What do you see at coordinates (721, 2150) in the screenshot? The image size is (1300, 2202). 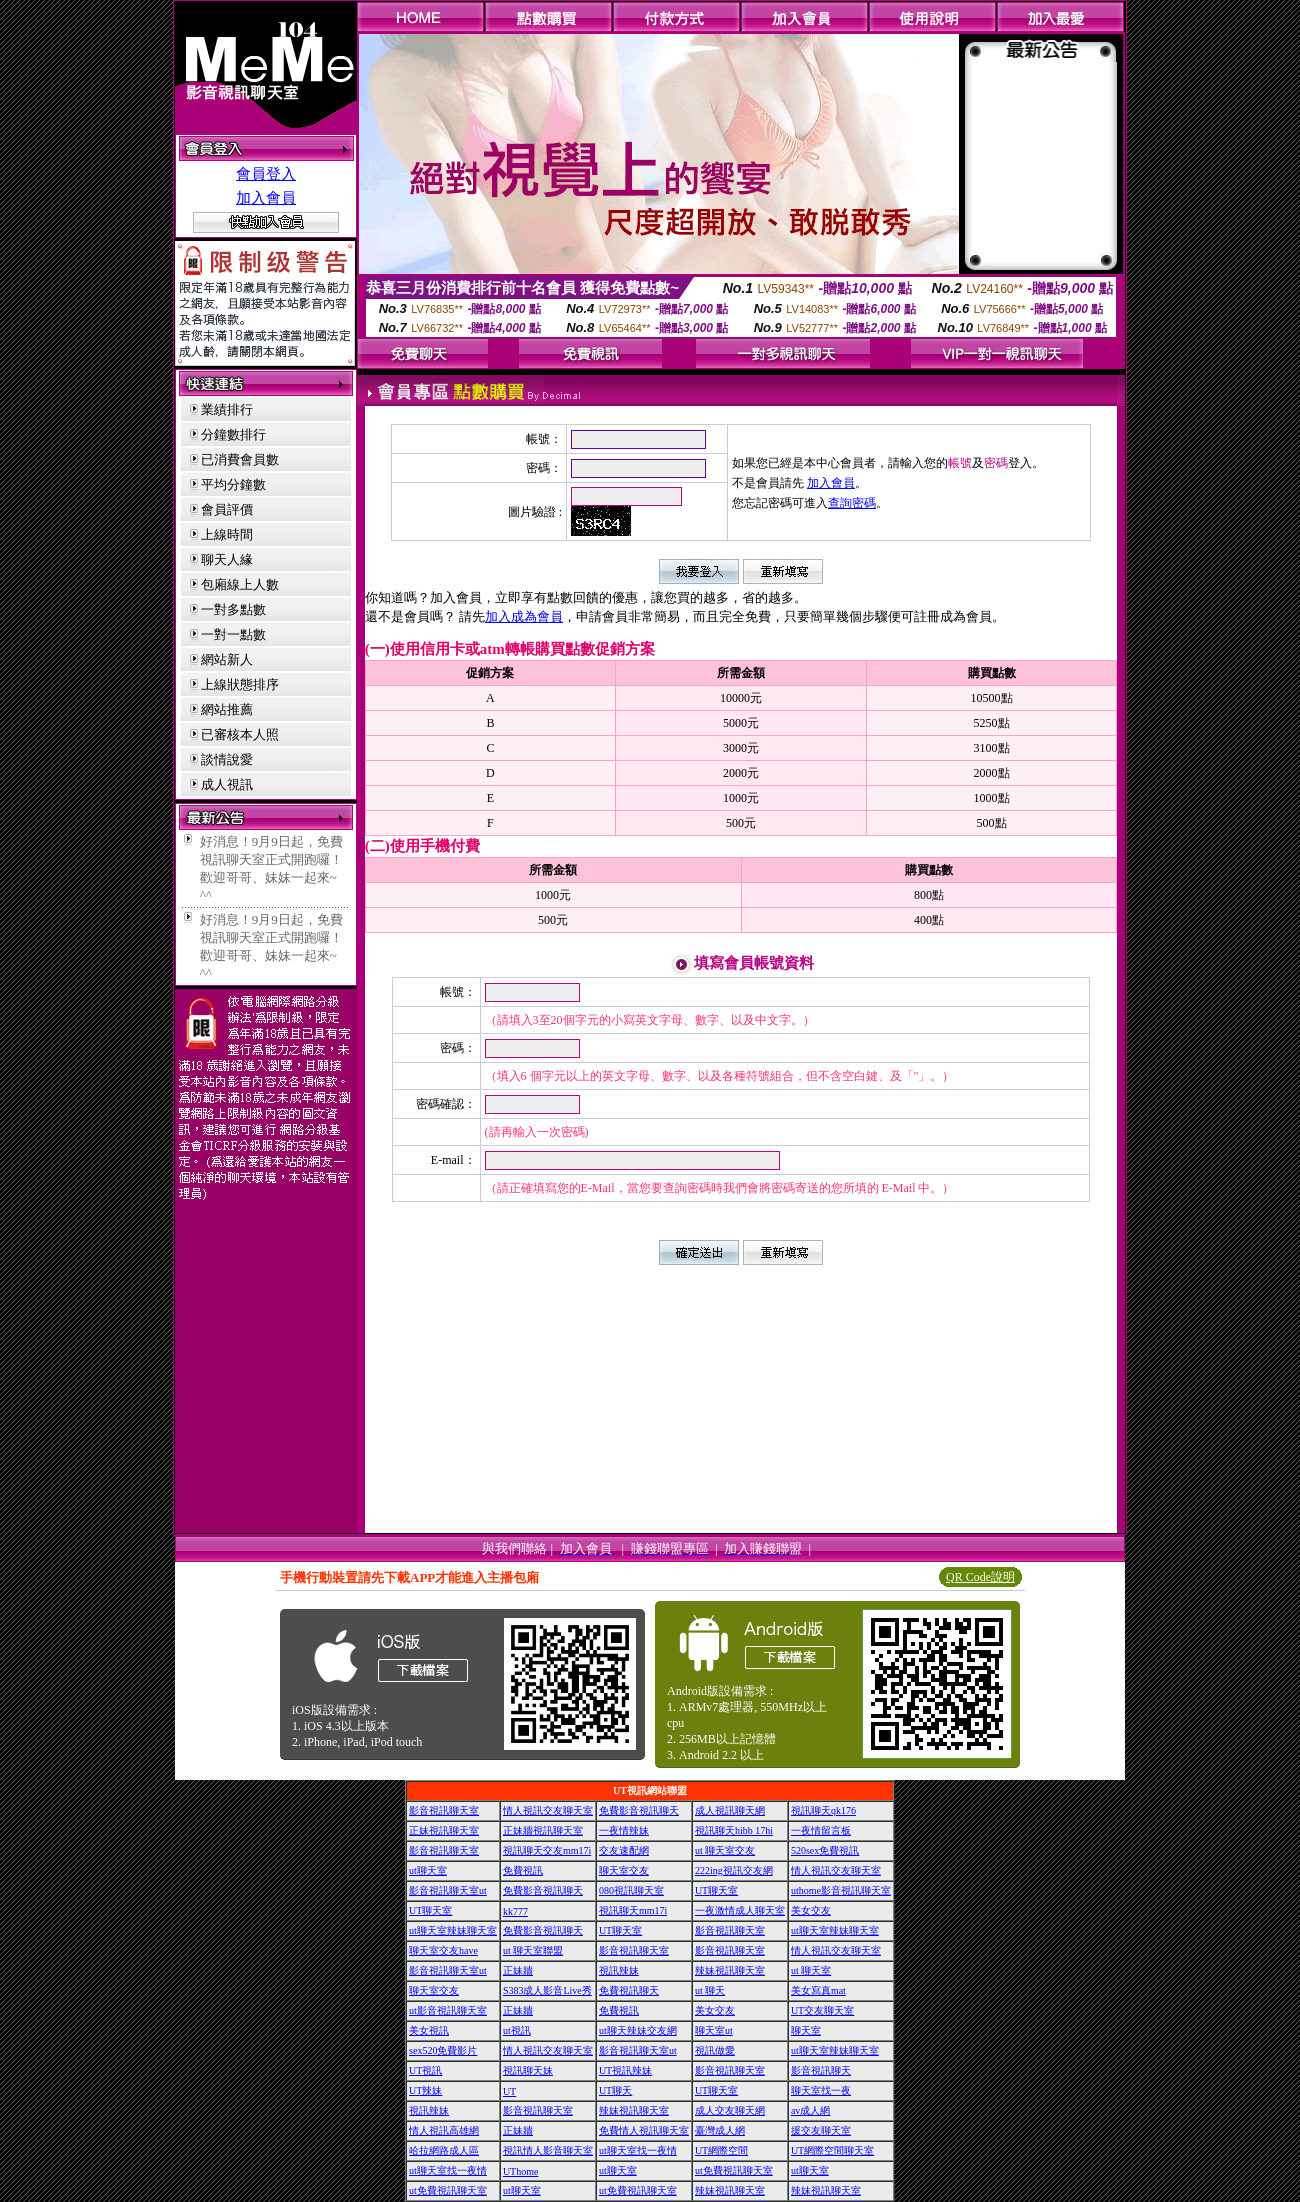 I see `UT網際空間` at bounding box center [721, 2150].